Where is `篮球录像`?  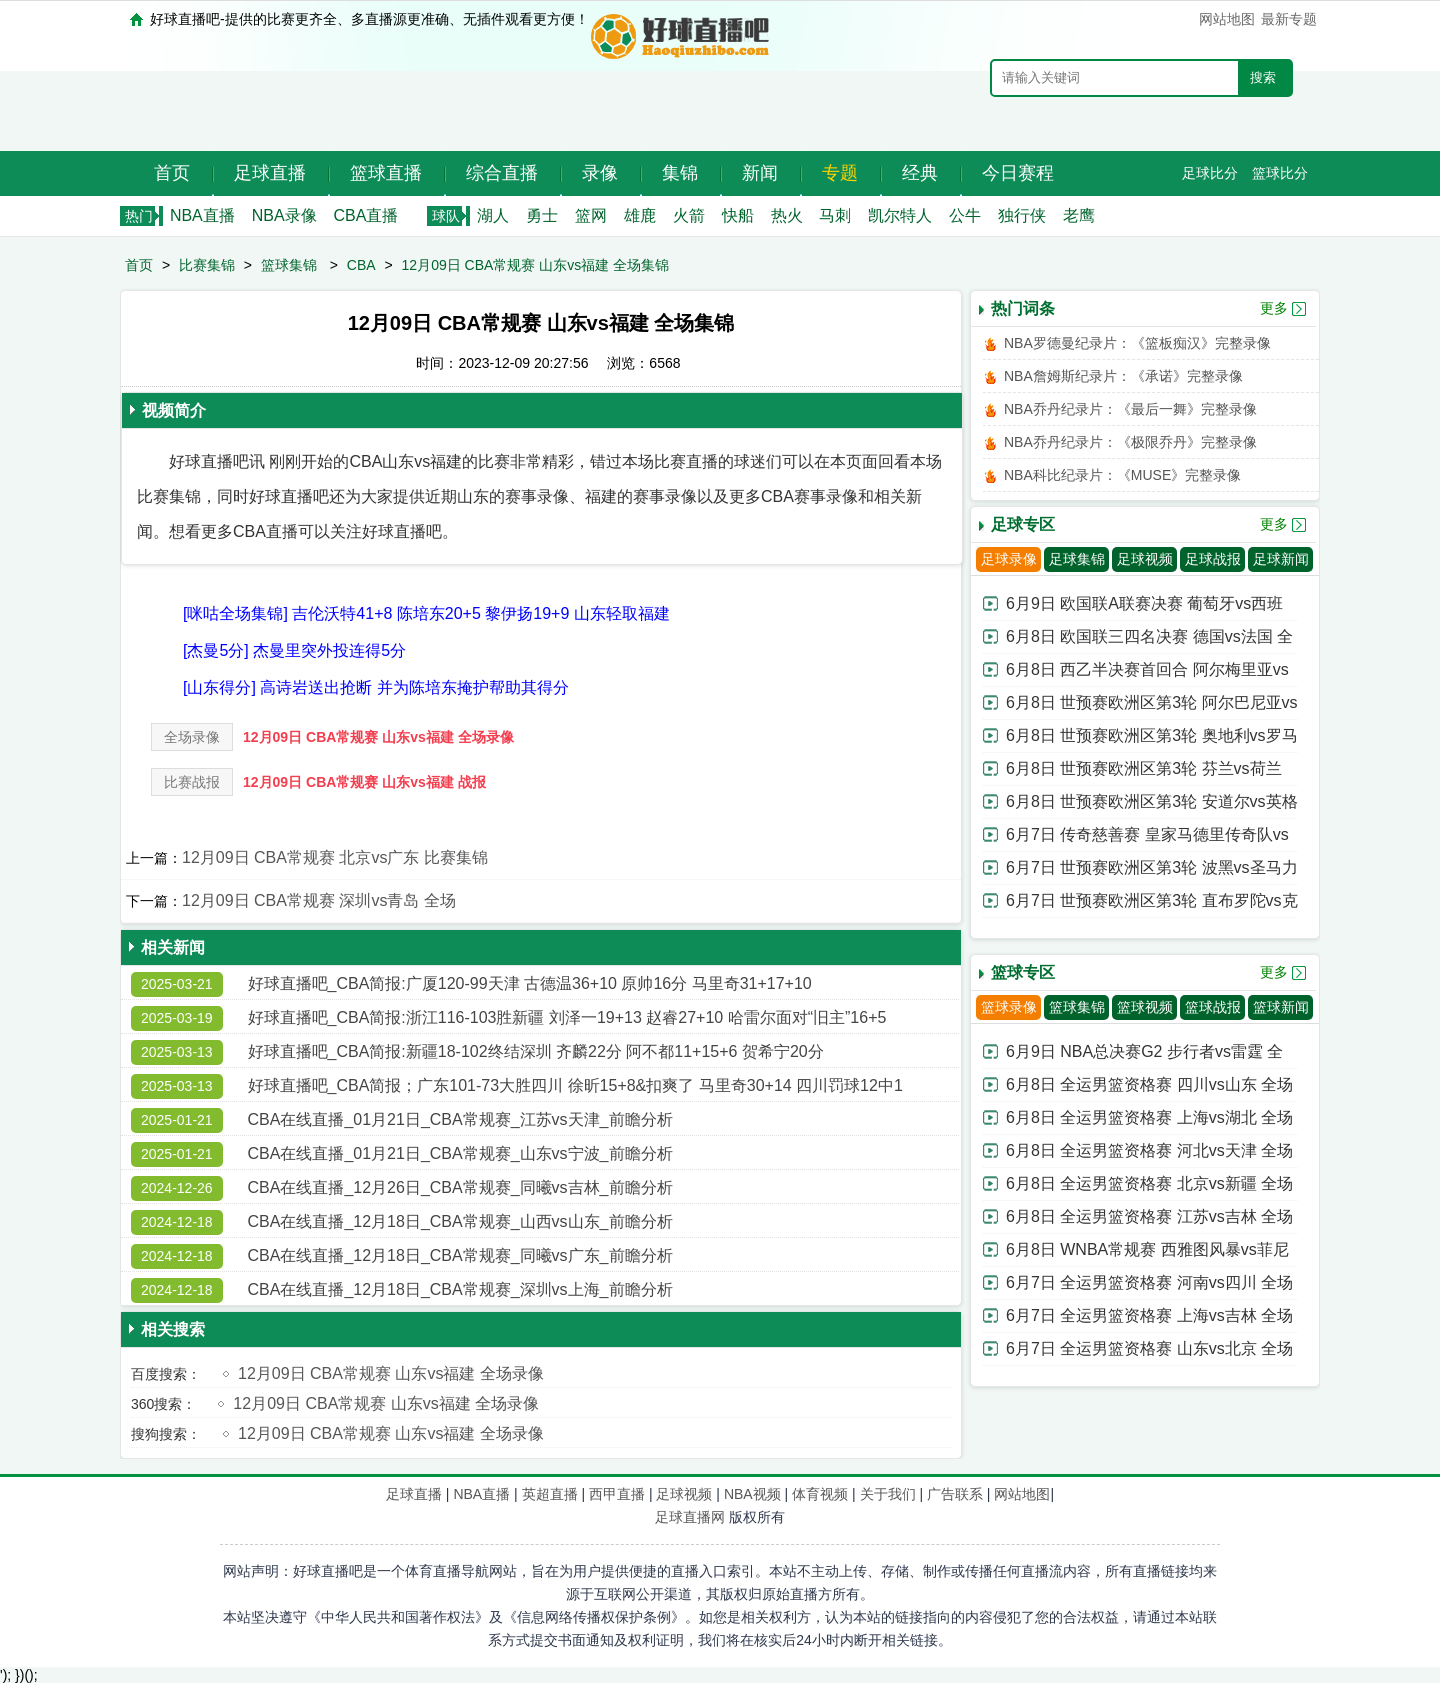
篮球录像 is located at coordinates (1009, 1007).